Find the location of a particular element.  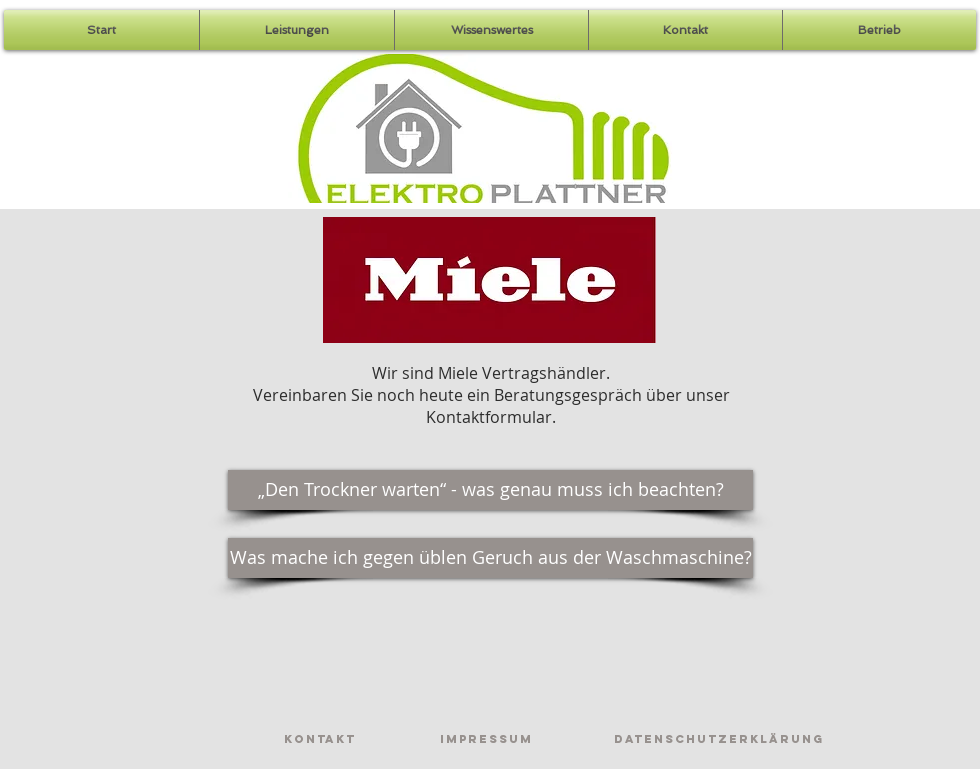

[Was mache ich gegen üblen Geruch aus der Waschmaschine?] is located at coordinates (490, 558).